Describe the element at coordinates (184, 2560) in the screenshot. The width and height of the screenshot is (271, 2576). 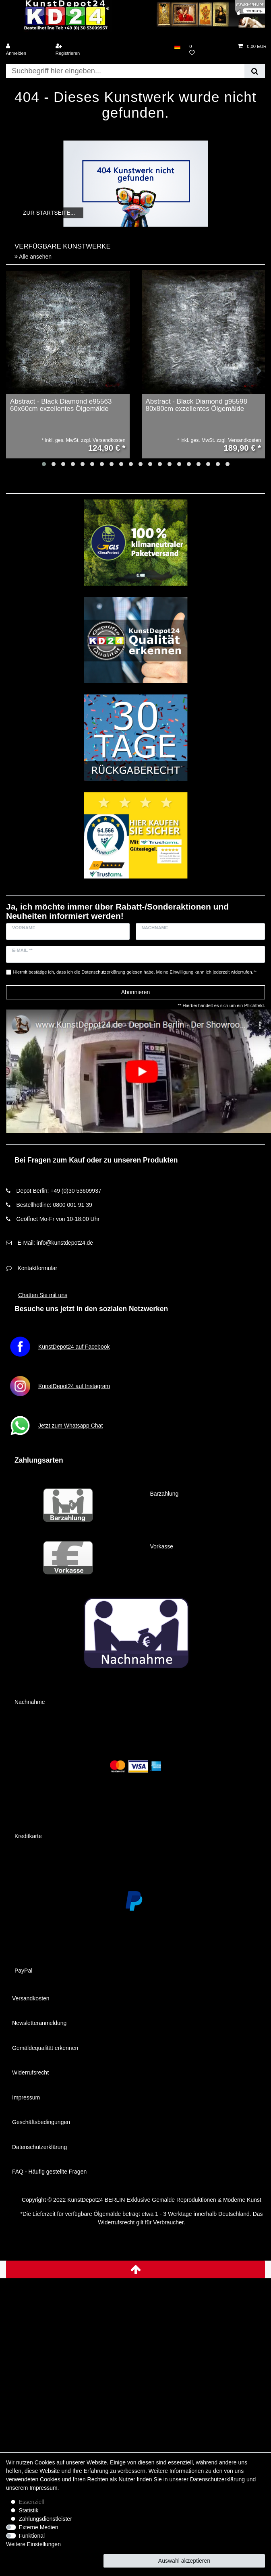
I see `Auswahl akzeptieren` at that location.